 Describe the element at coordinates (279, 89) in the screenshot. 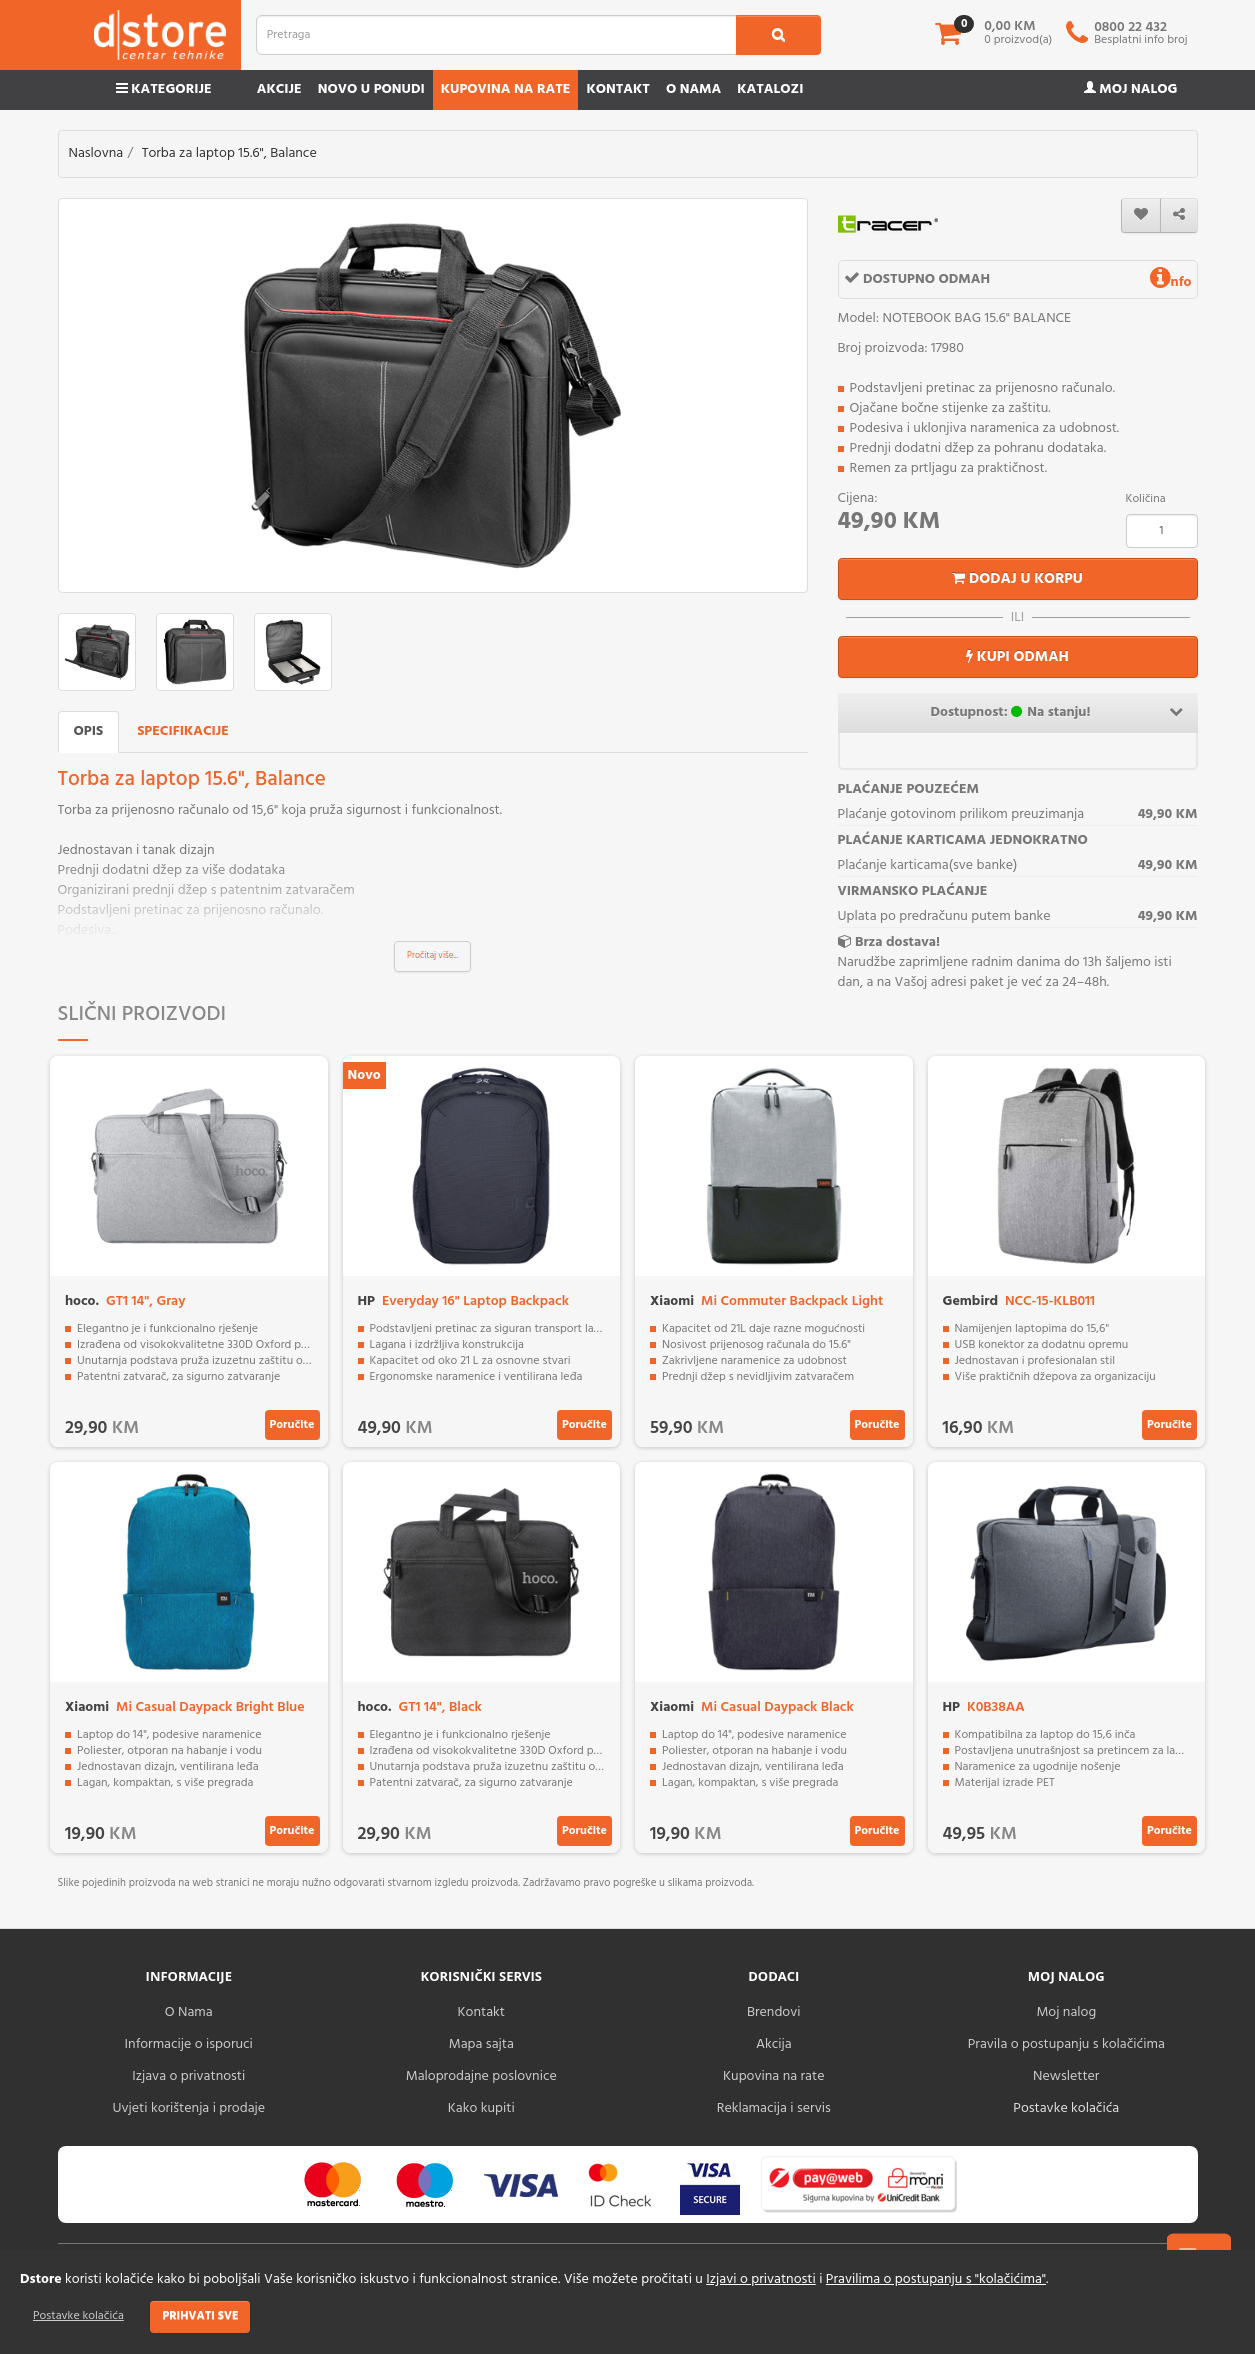

I see `Akcije` at that location.